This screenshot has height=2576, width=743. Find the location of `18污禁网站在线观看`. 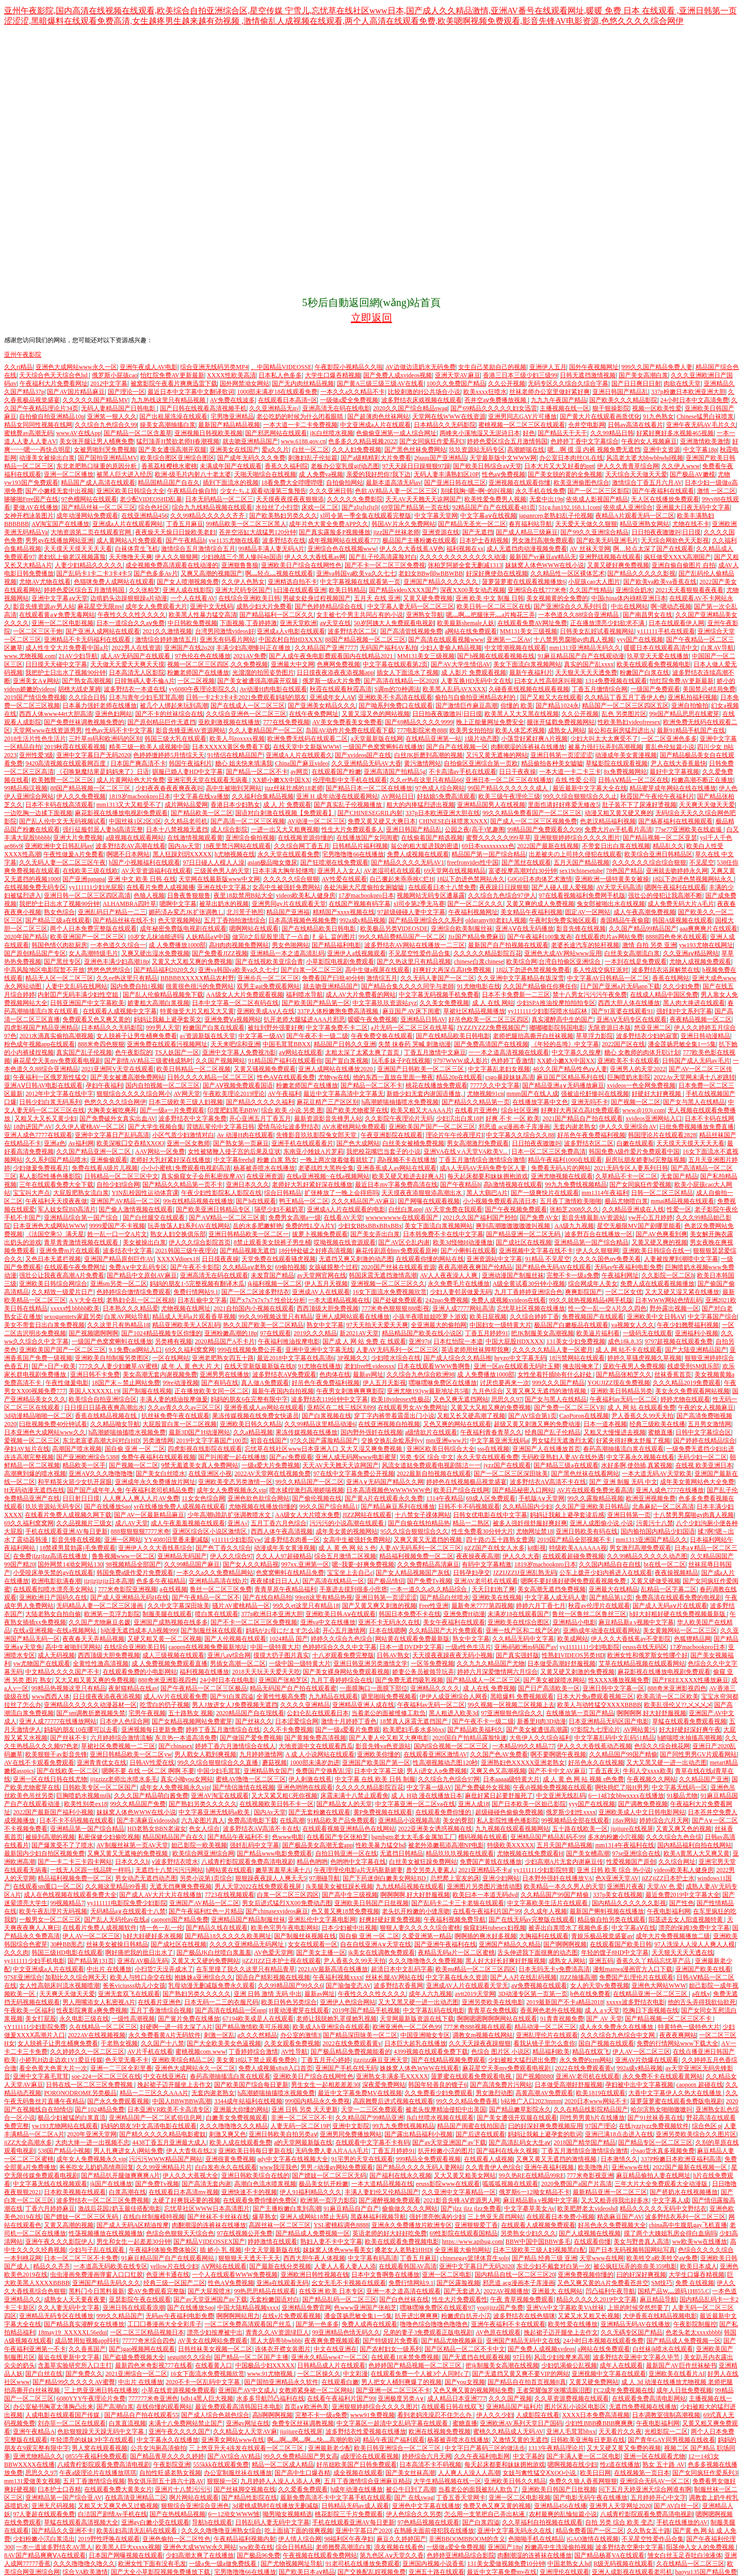

18污禁网站在线观看 is located at coordinates (577, 1358).